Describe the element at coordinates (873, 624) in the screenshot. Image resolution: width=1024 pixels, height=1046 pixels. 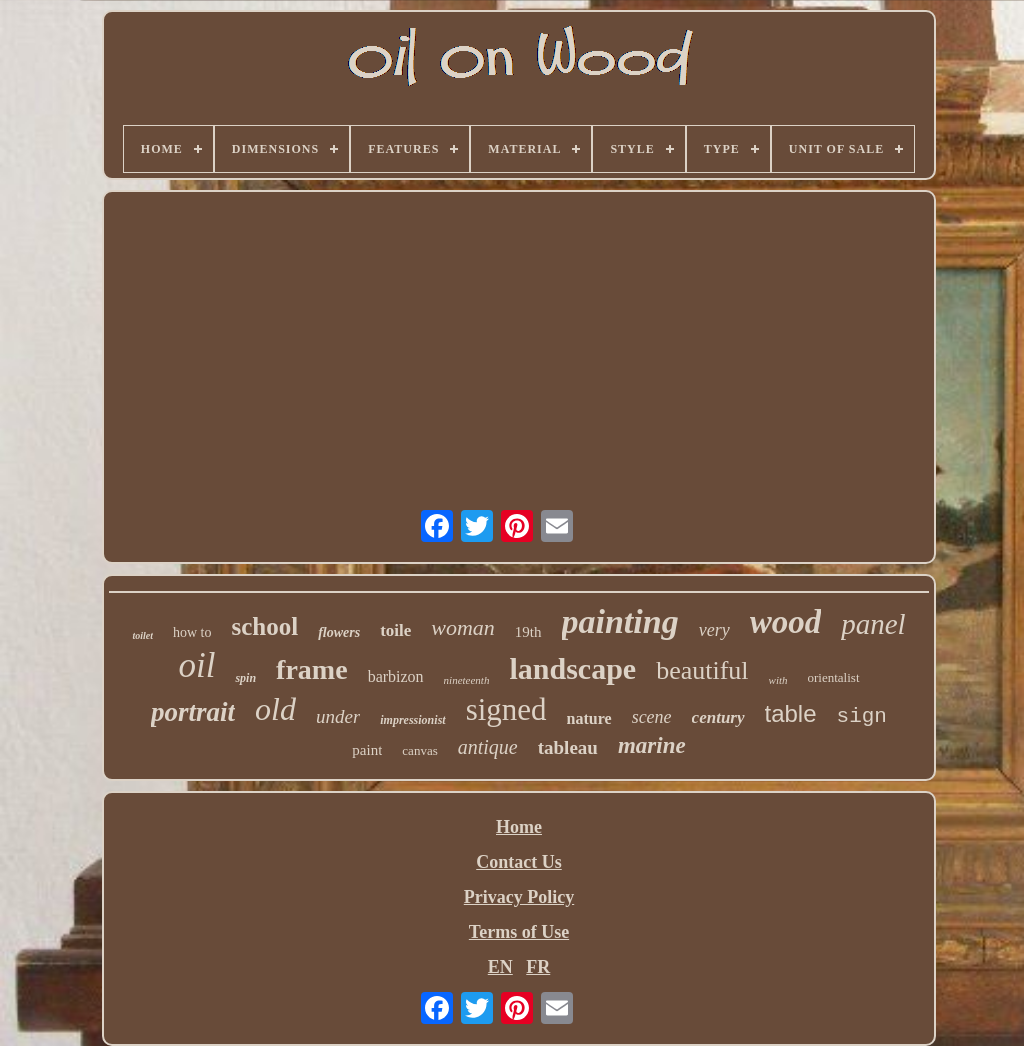
I see `panel` at that location.